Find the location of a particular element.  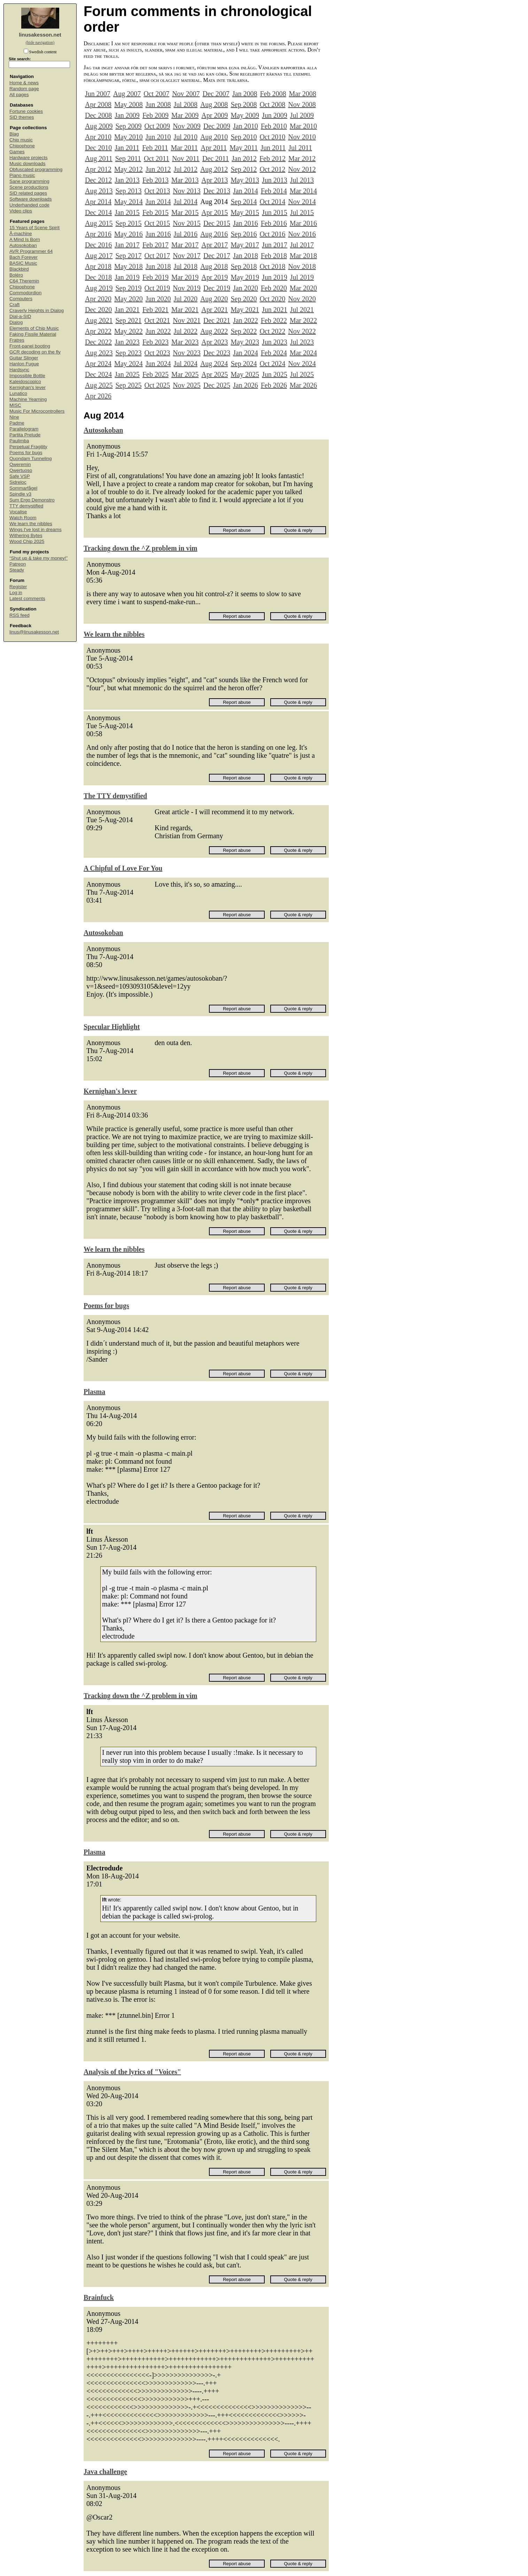

Dec 2021 is located at coordinates (216, 320).